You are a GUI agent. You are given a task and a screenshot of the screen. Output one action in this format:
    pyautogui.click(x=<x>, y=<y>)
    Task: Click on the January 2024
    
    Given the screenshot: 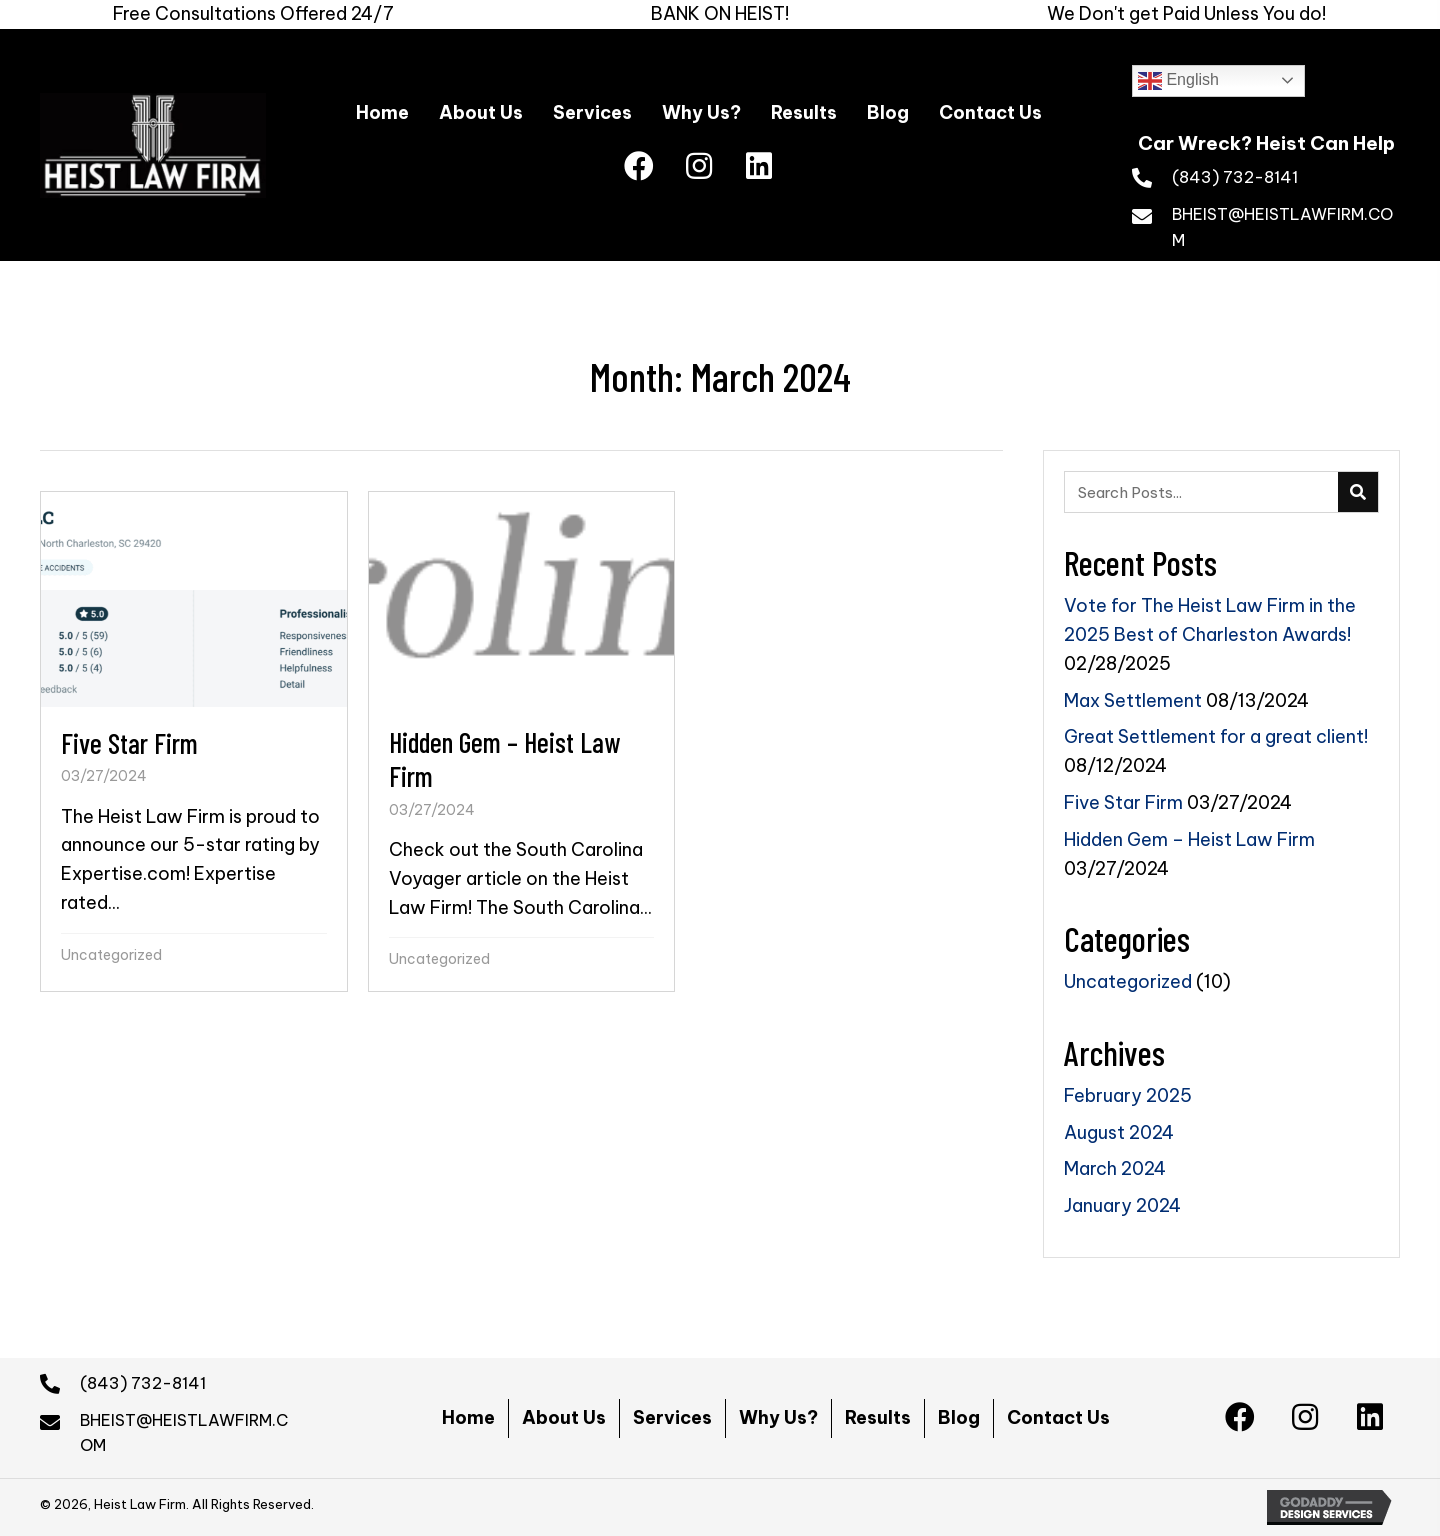 What is the action you would take?
    pyautogui.click(x=1122, y=1205)
    